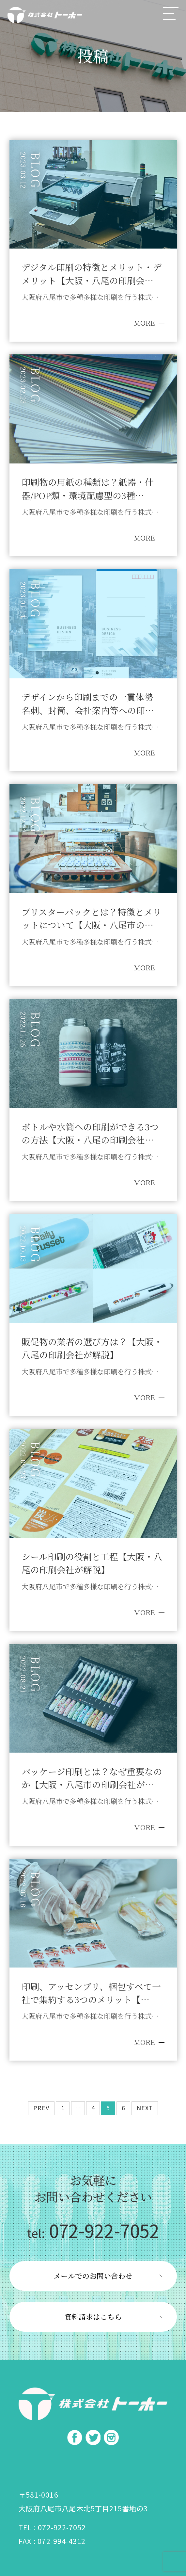  What do you see at coordinates (93, 2316) in the screenshot?
I see `資料請求はこちら` at bounding box center [93, 2316].